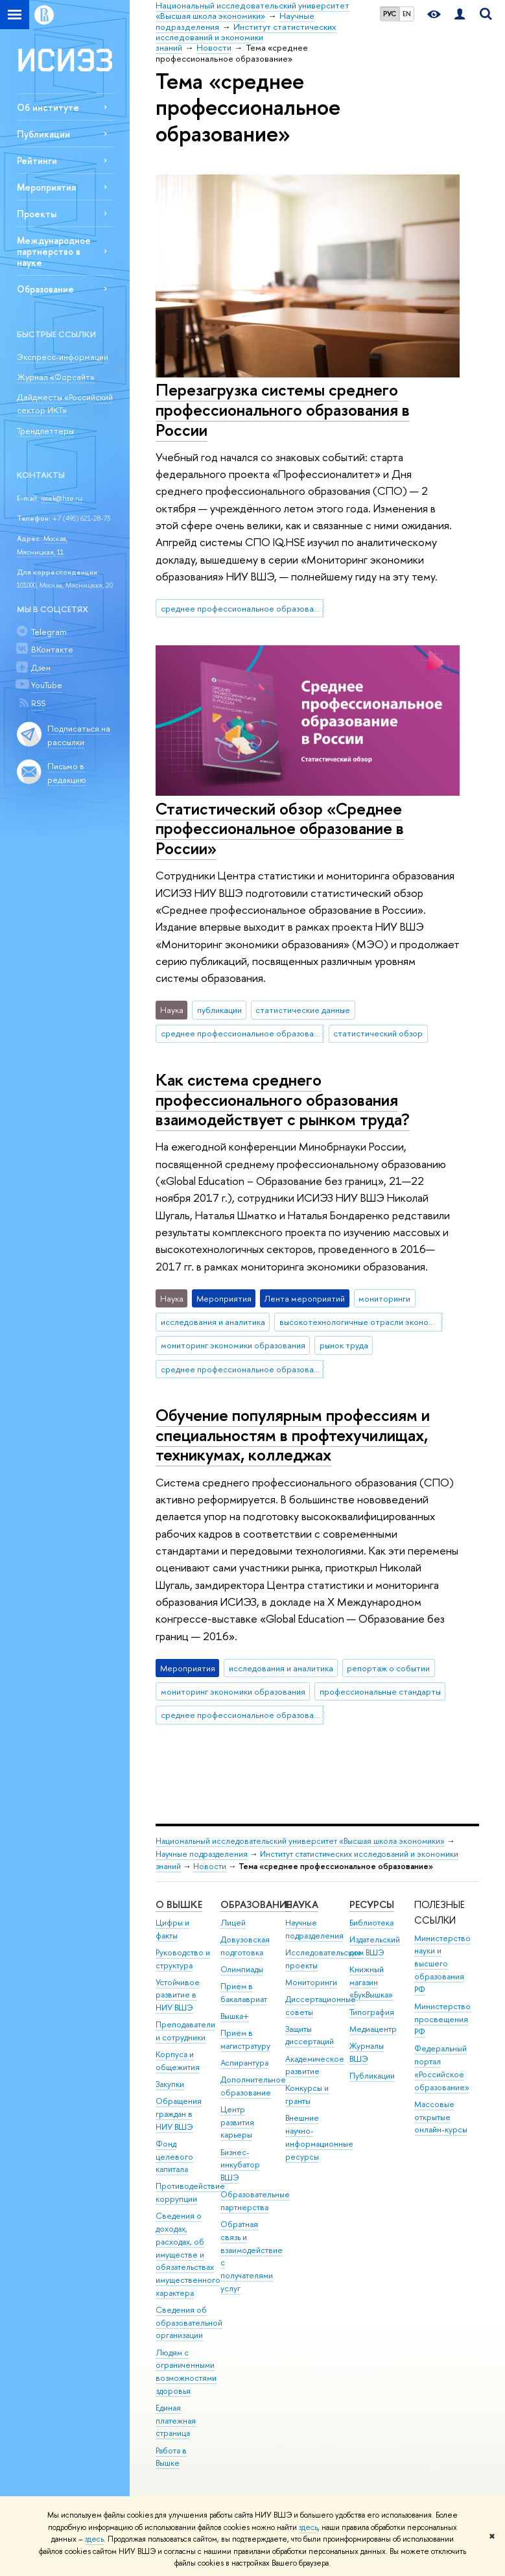 The height and width of the screenshot is (2576, 505). Describe the element at coordinates (407, 13) in the screenshot. I see `EN` at that location.